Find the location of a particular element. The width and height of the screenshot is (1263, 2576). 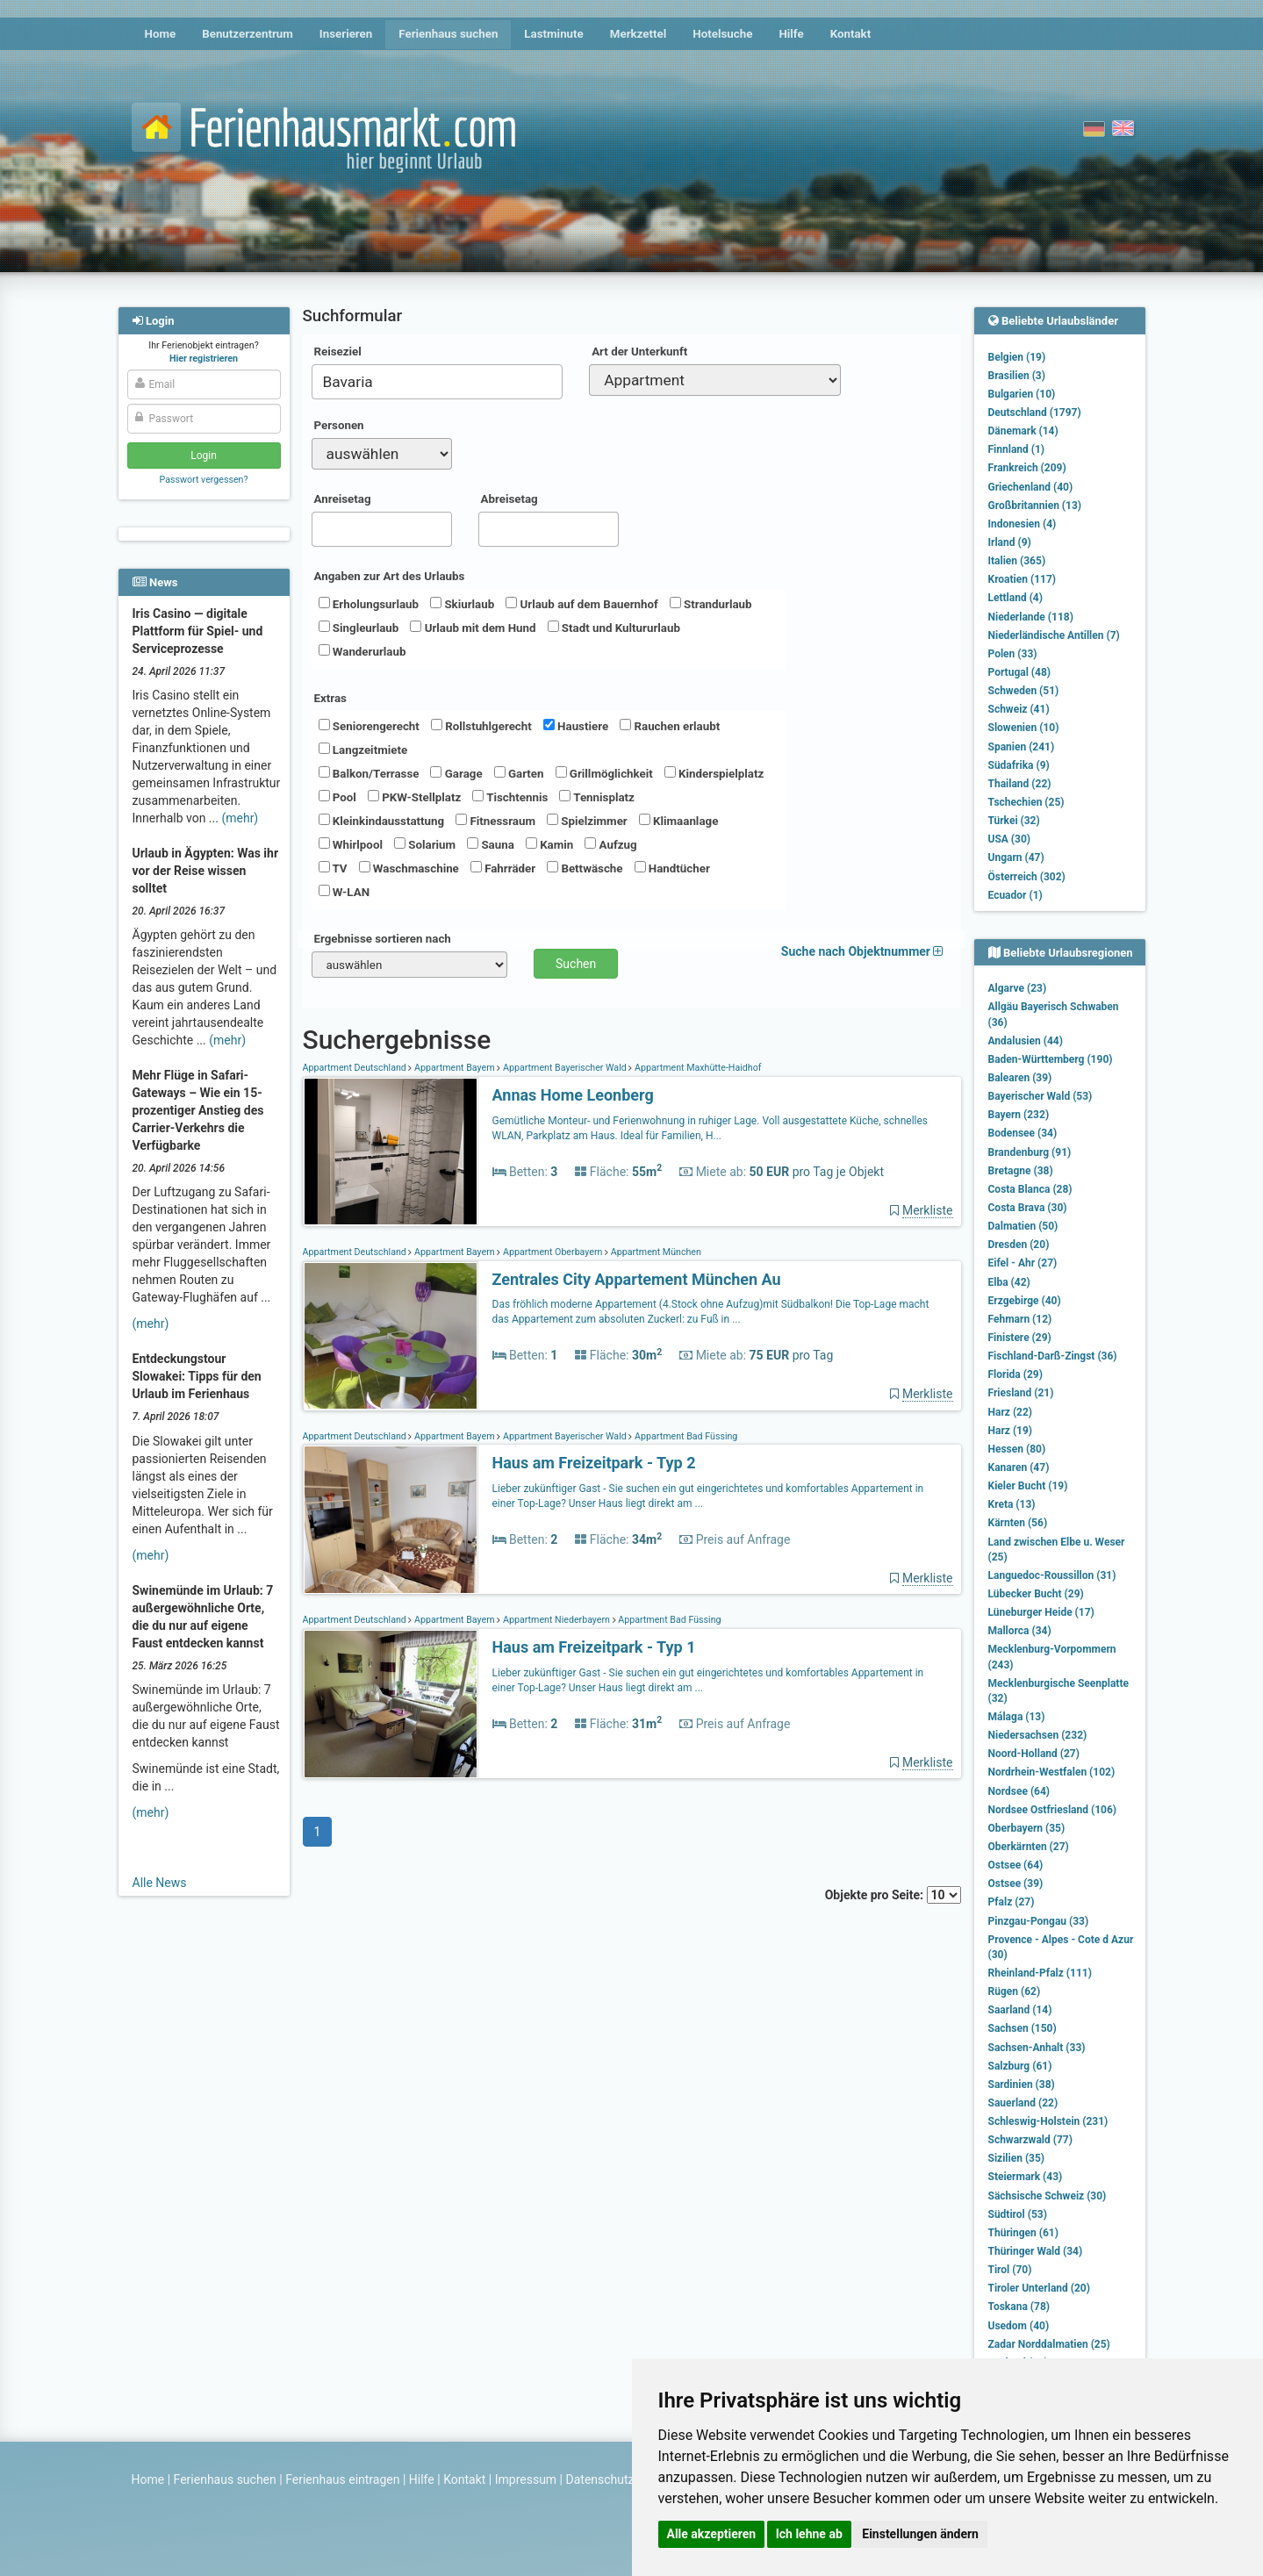

Balearen (39) is located at coordinates (1020, 1078).